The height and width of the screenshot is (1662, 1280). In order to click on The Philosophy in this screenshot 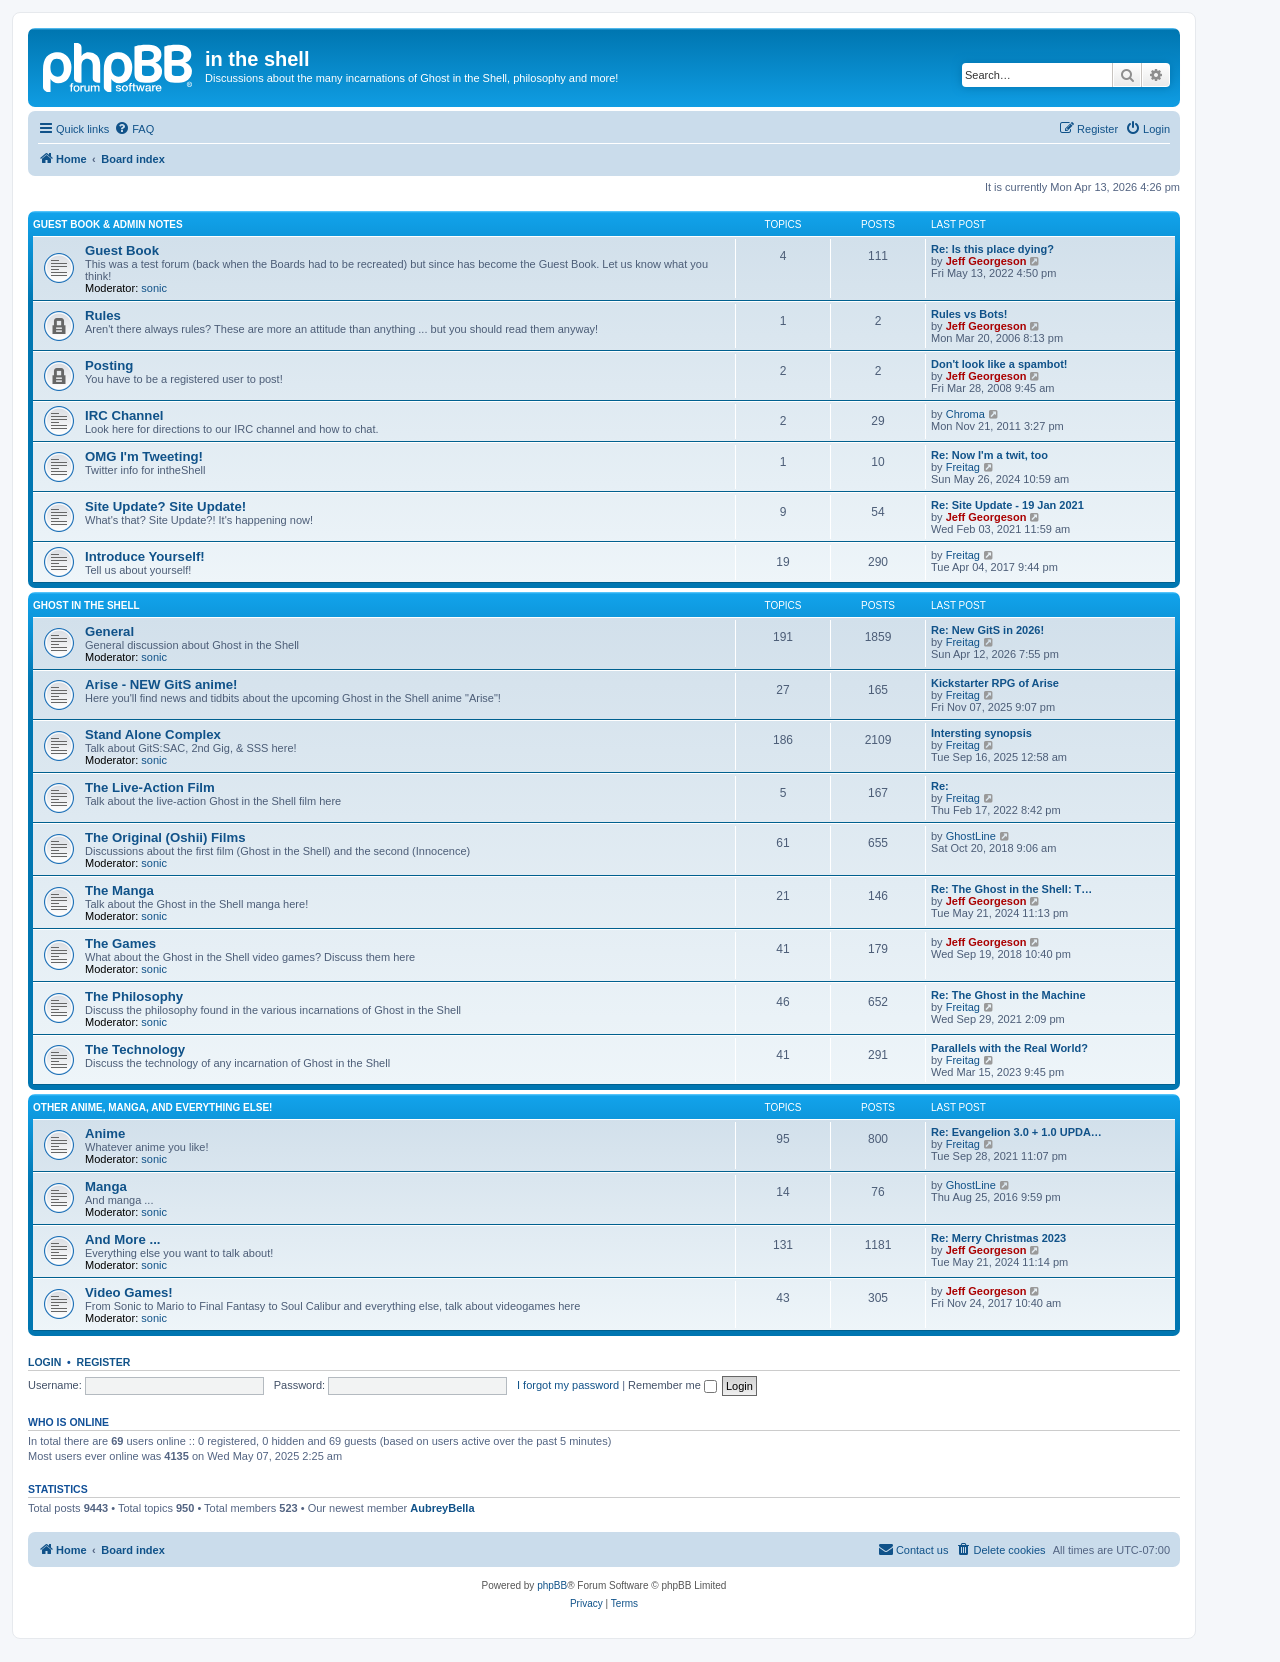, I will do `click(134, 996)`.